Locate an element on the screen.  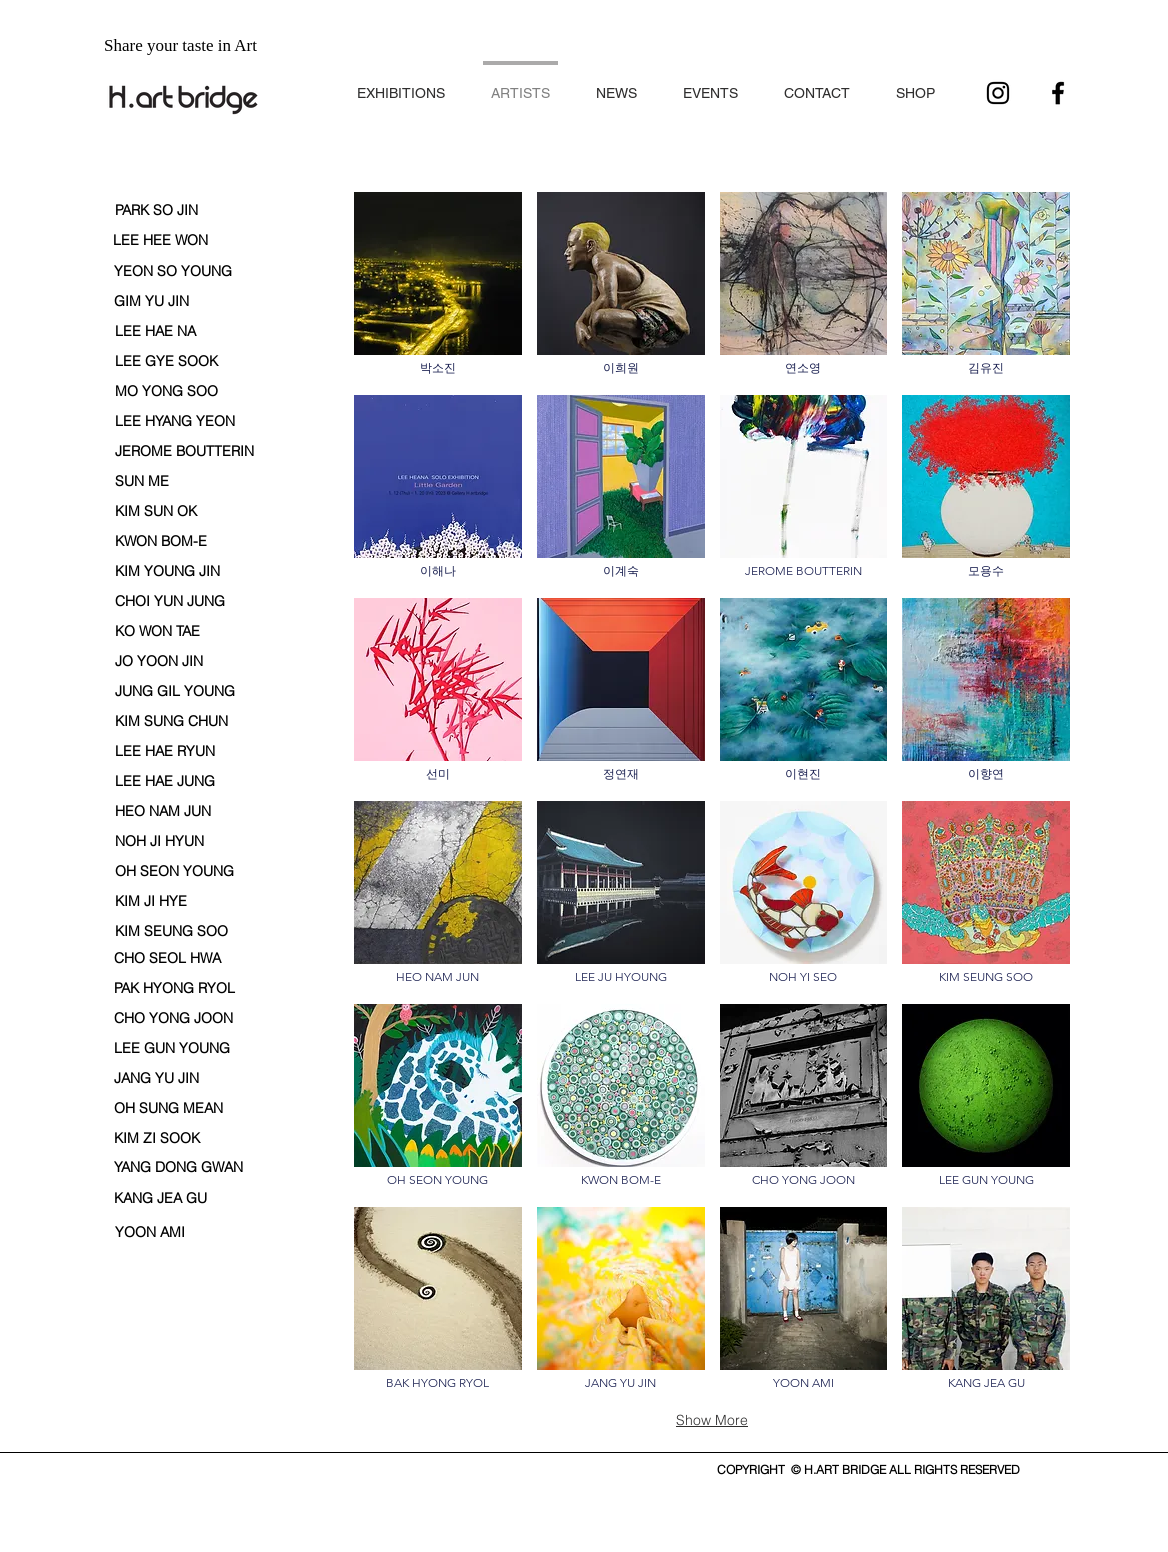
[HEO NAM JUN] is located at coordinates (163, 812).